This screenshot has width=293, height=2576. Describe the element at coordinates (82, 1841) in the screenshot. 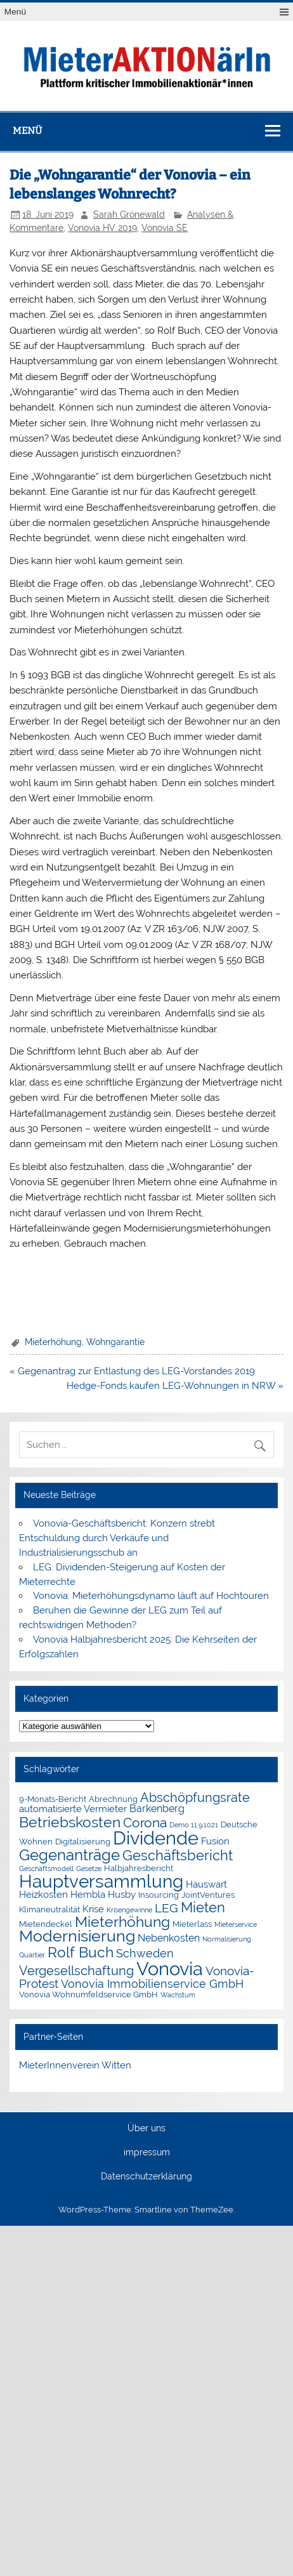

I see `Digitalisierung [Digitalisierung (2 Einträge)]` at that location.